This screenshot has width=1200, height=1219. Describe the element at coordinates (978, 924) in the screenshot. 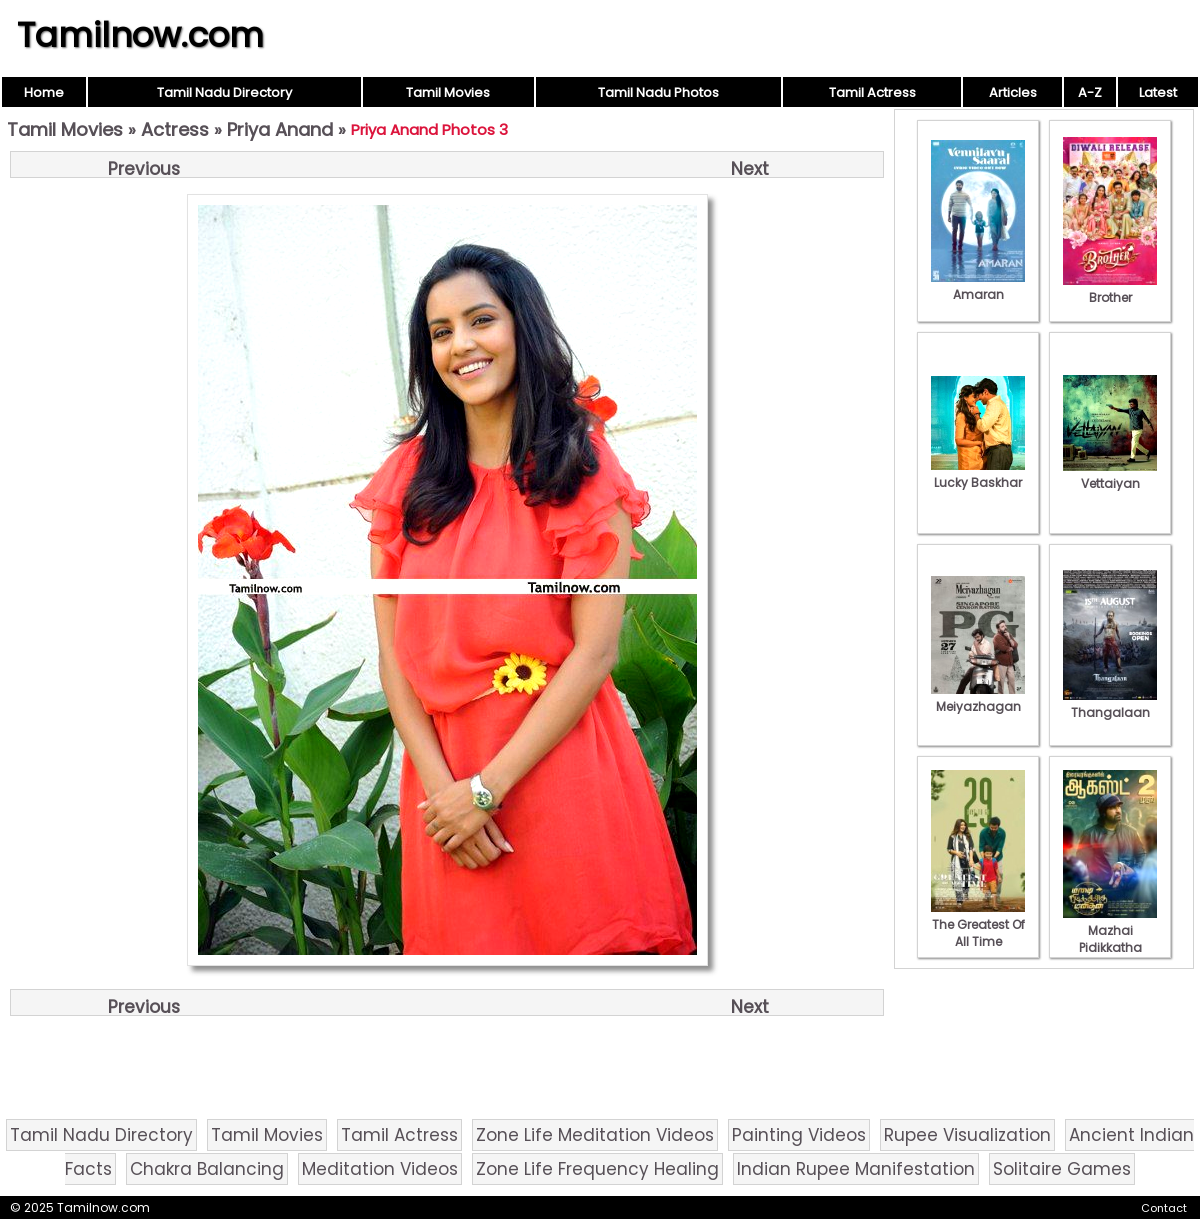

I see `The Greatest Of All Time` at that location.